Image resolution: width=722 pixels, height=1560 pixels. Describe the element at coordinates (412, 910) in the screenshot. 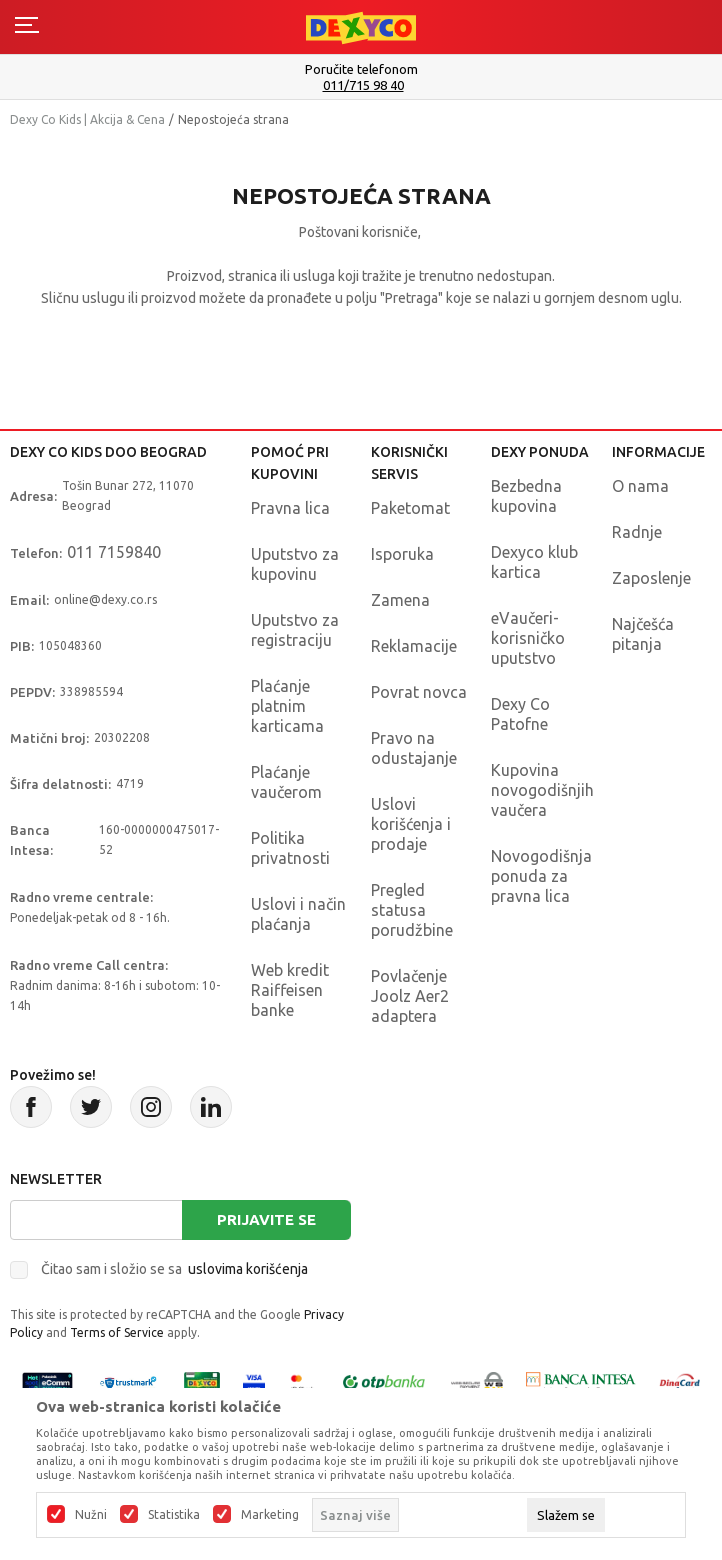

I see `Pregled statusa porudžbine` at that location.